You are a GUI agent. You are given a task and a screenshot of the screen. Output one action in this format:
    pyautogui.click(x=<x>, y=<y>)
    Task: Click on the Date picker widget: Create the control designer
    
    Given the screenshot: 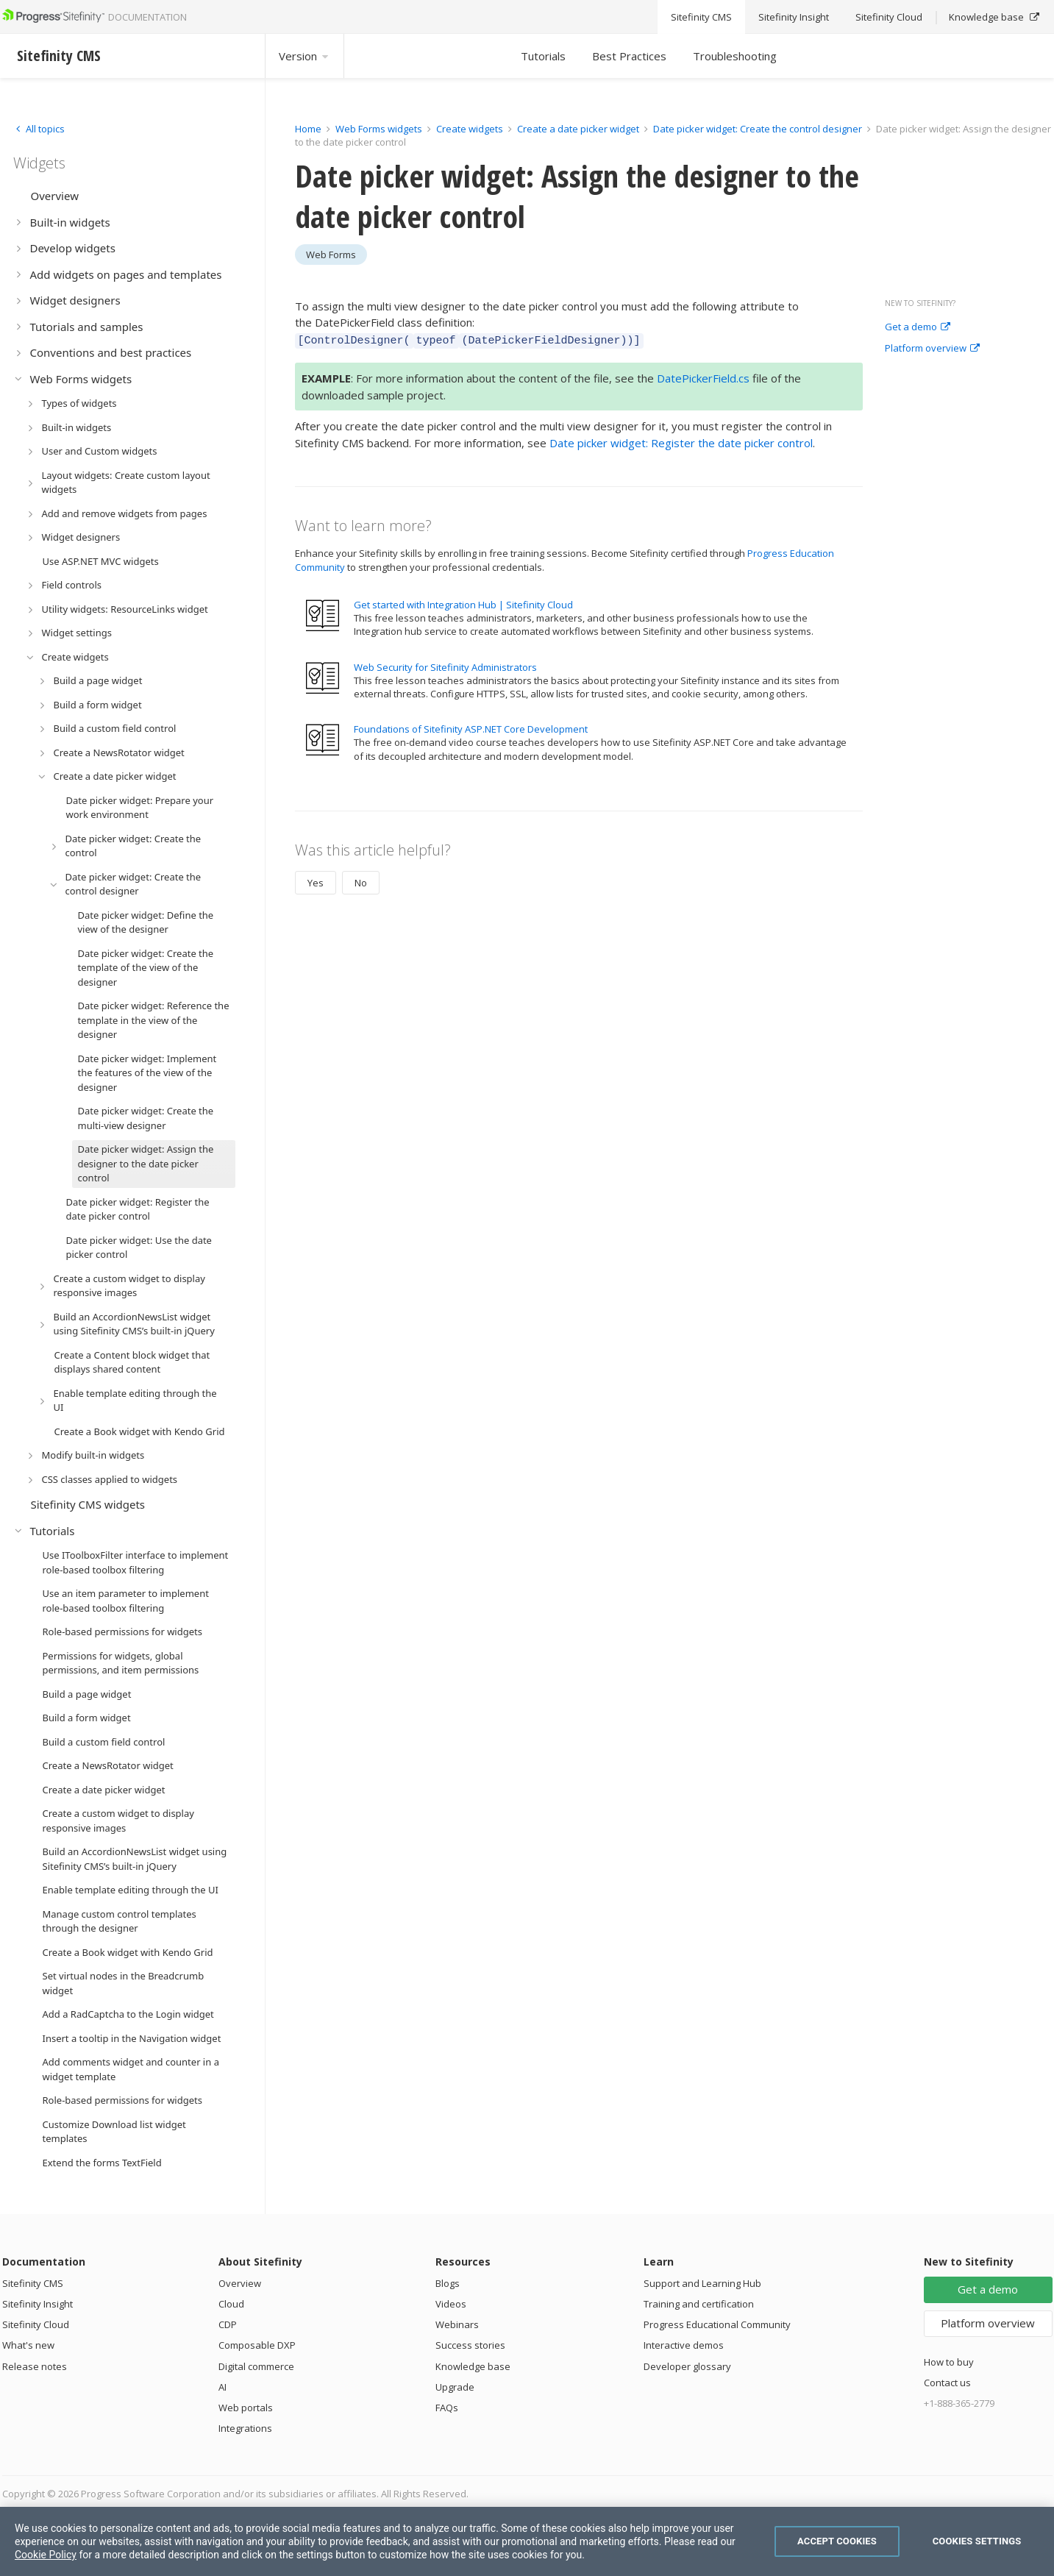 What is the action you would take?
    pyautogui.click(x=758, y=128)
    